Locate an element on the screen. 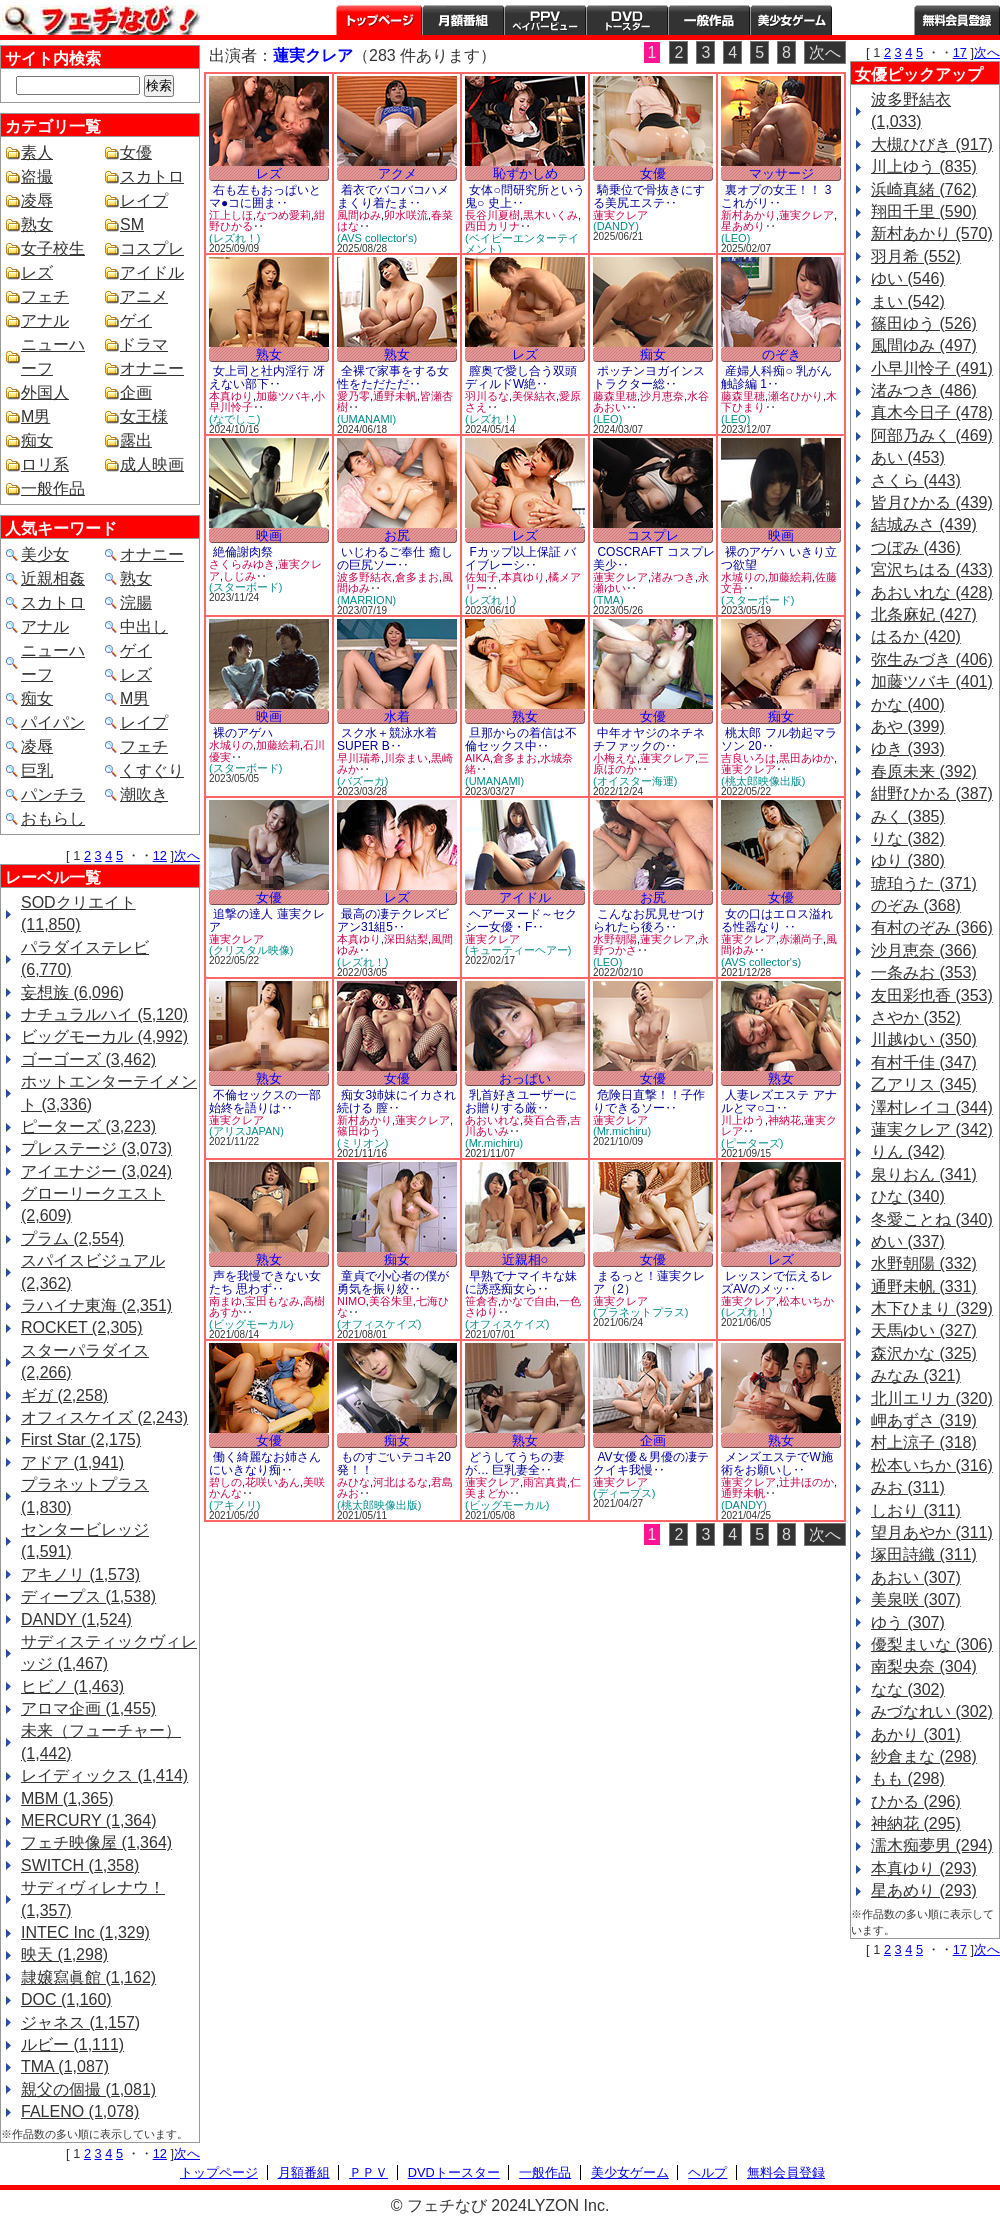 This screenshot has width=1000, height=2222. 次へ is located at coordinates (187, 855).